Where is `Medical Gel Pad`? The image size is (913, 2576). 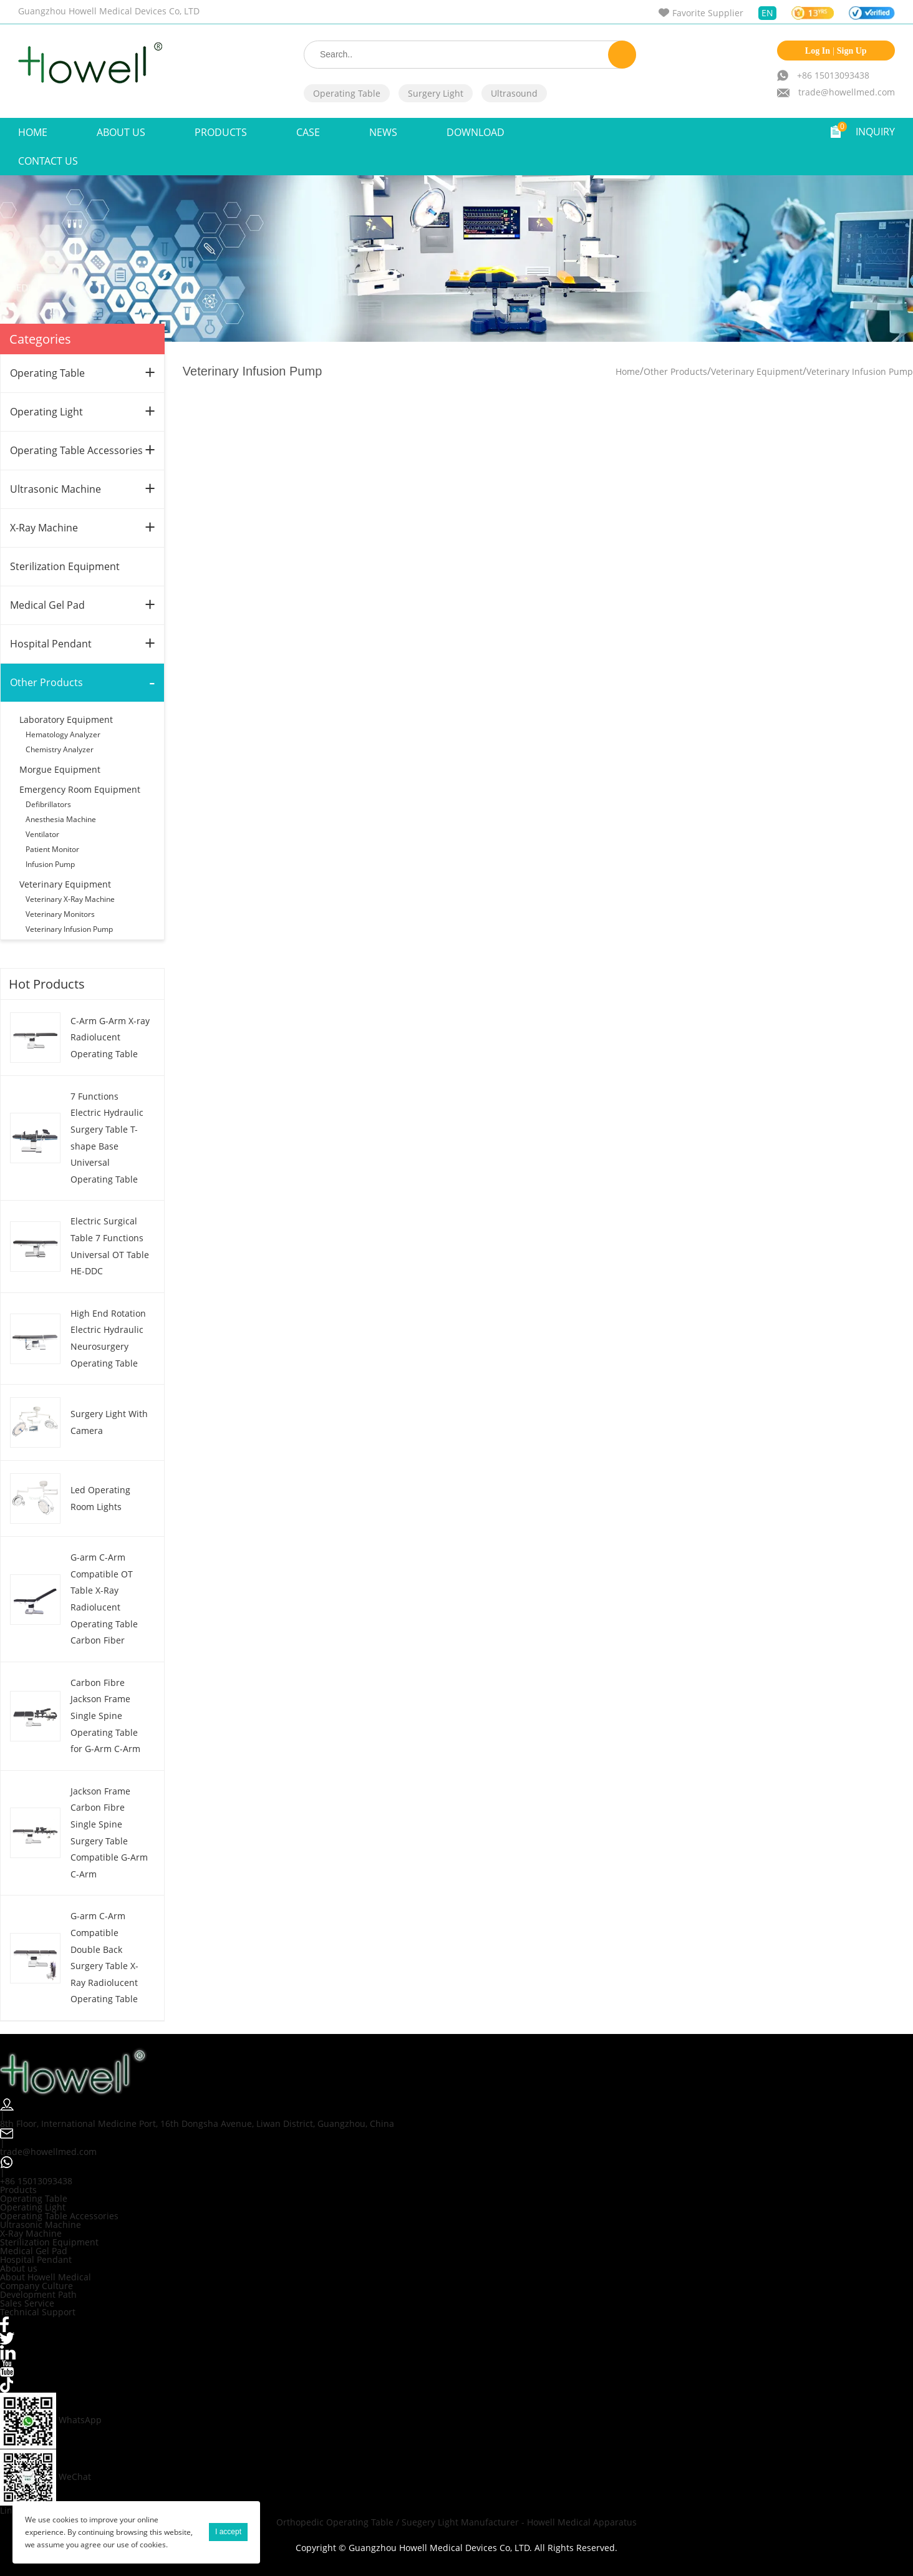
Medical Gel Pad is located at coordinates (47, 605).